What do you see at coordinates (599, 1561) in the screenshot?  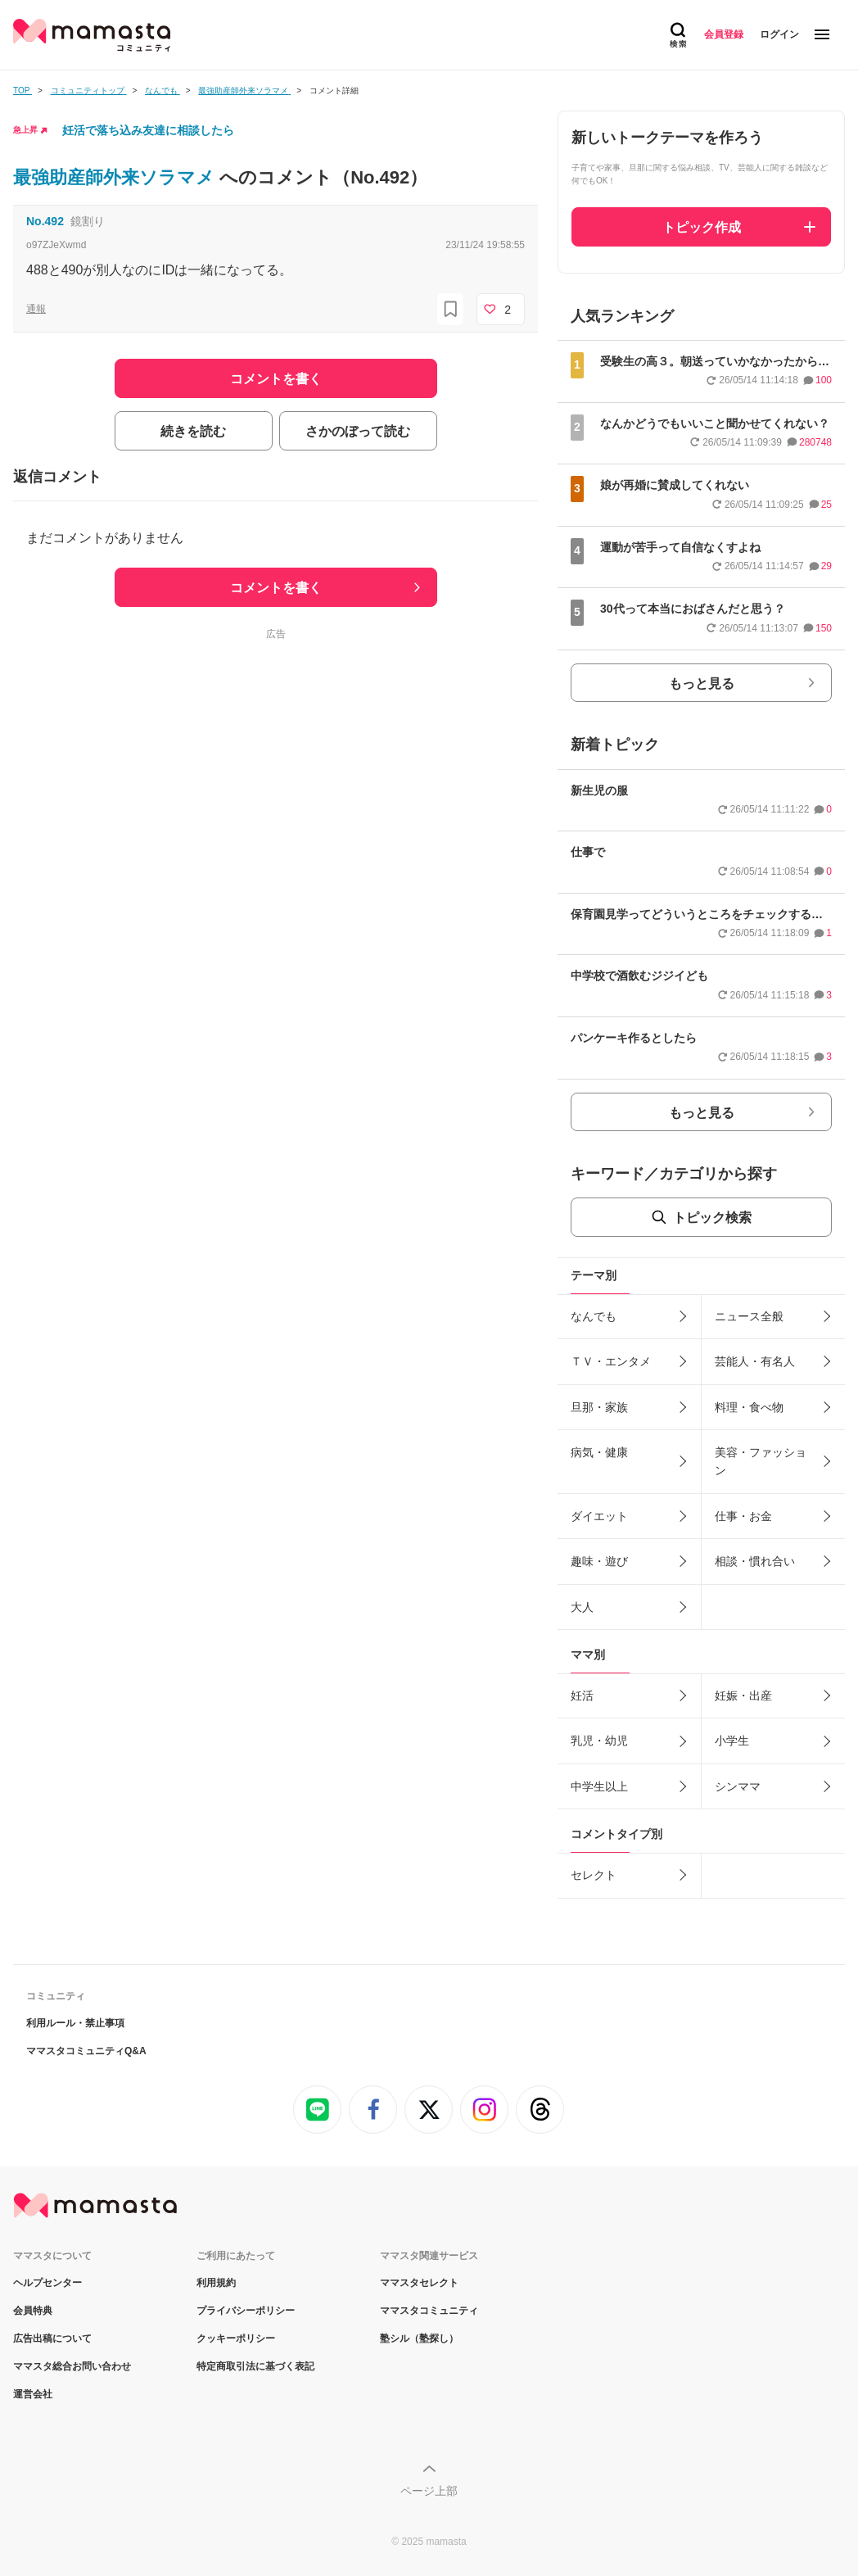 I see `趣味・遊び` at bounding box center [599, 1561].